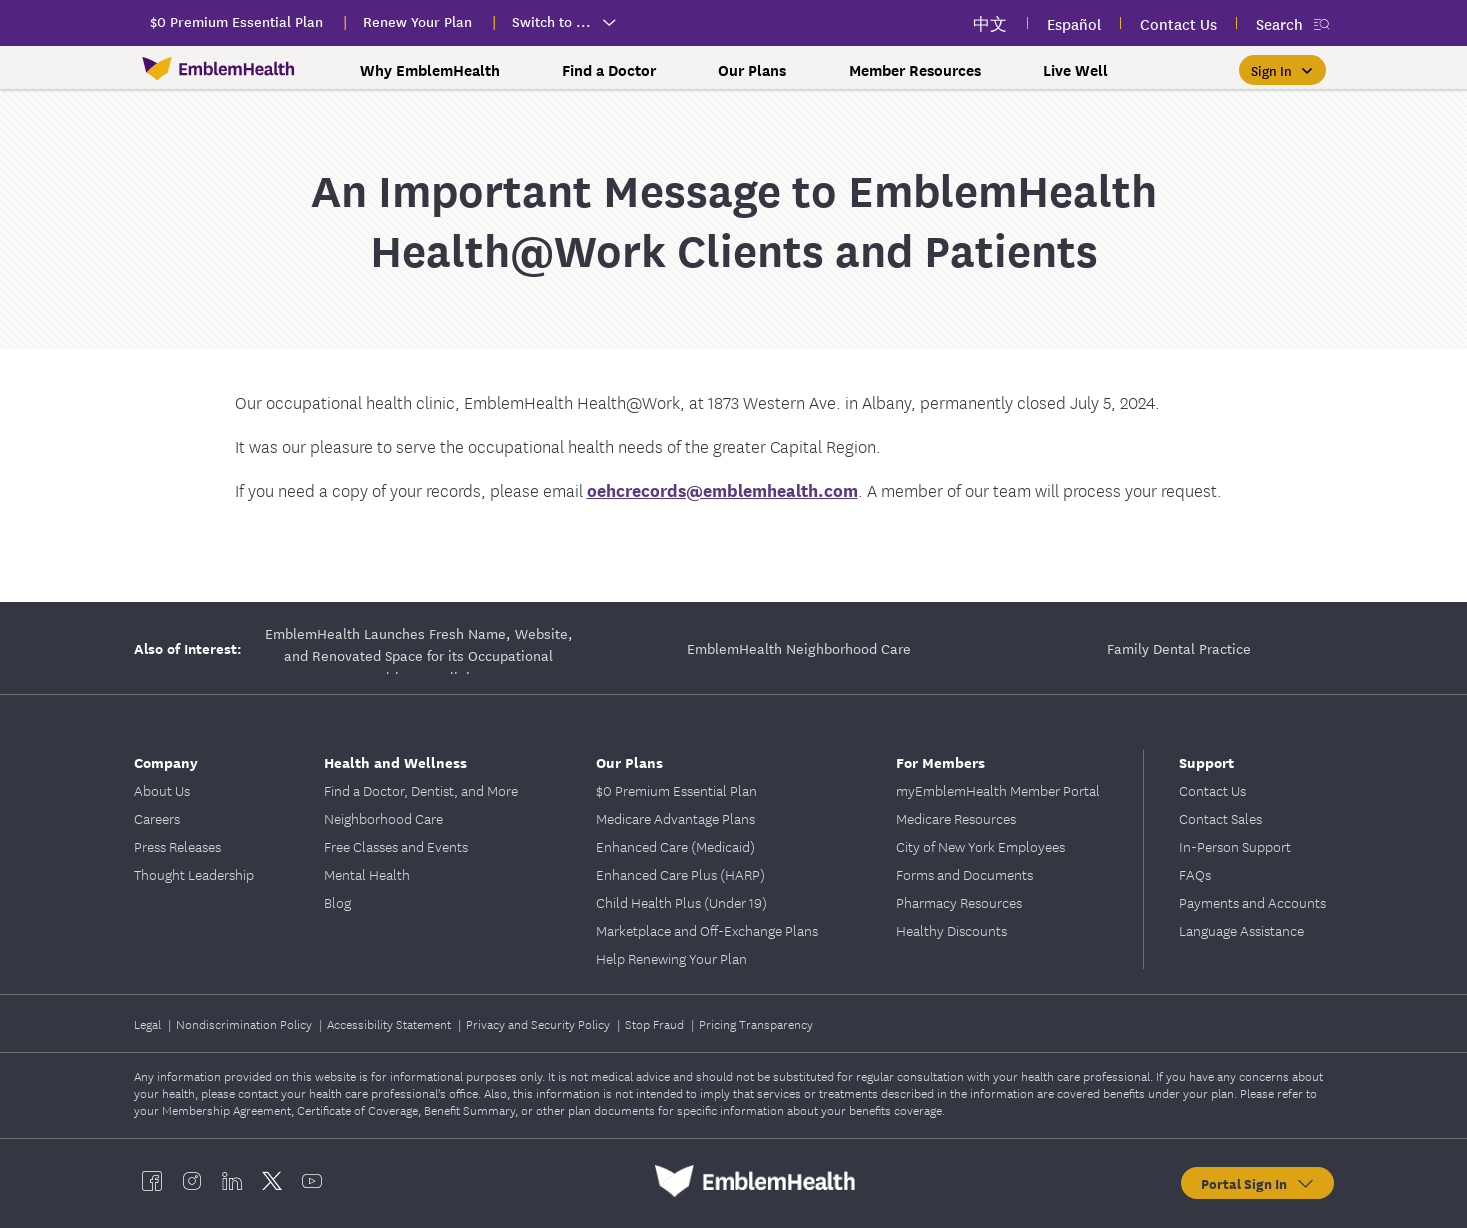  What do you see at coordinates (964, 874) in the screenshot?
I see `Forms and Documents` at bounding box center [964, 874].